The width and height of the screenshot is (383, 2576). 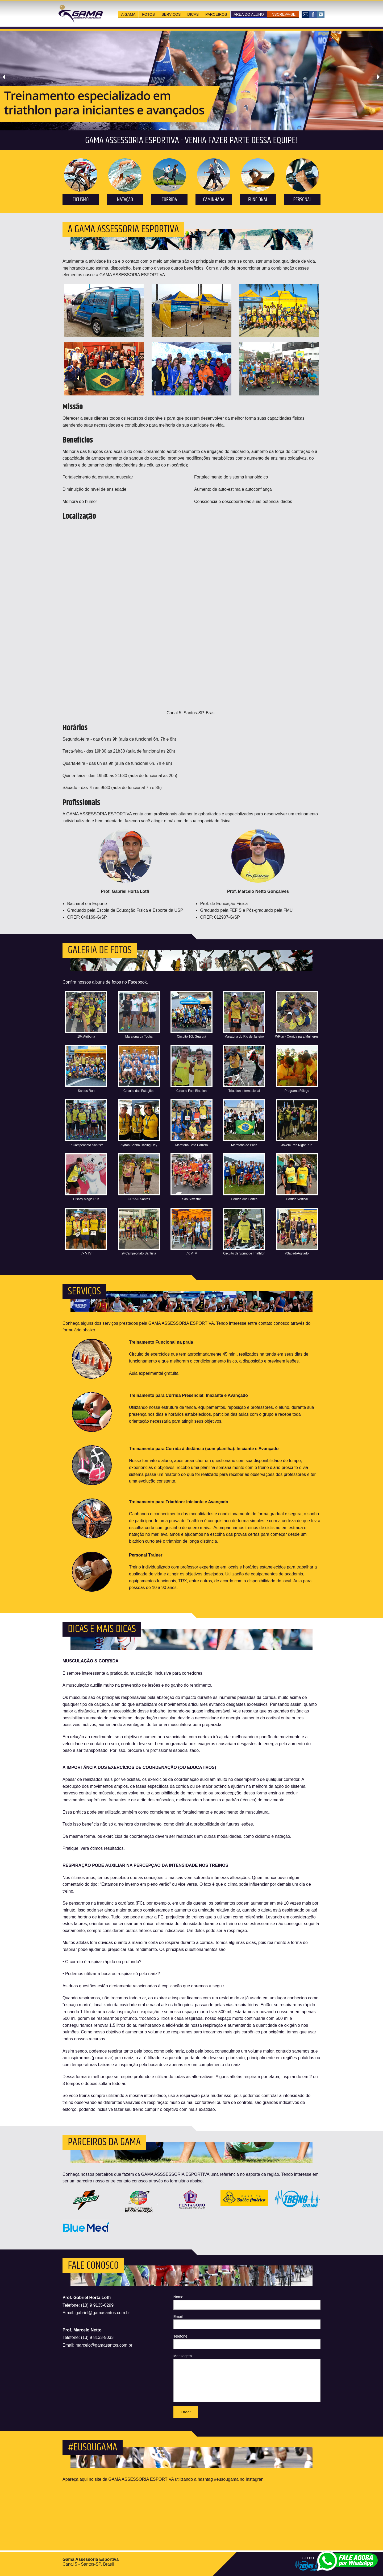 What do you see at coordinates (193, 14) in the screenshot?
I see `dicas` at bounding box center [193, 14].